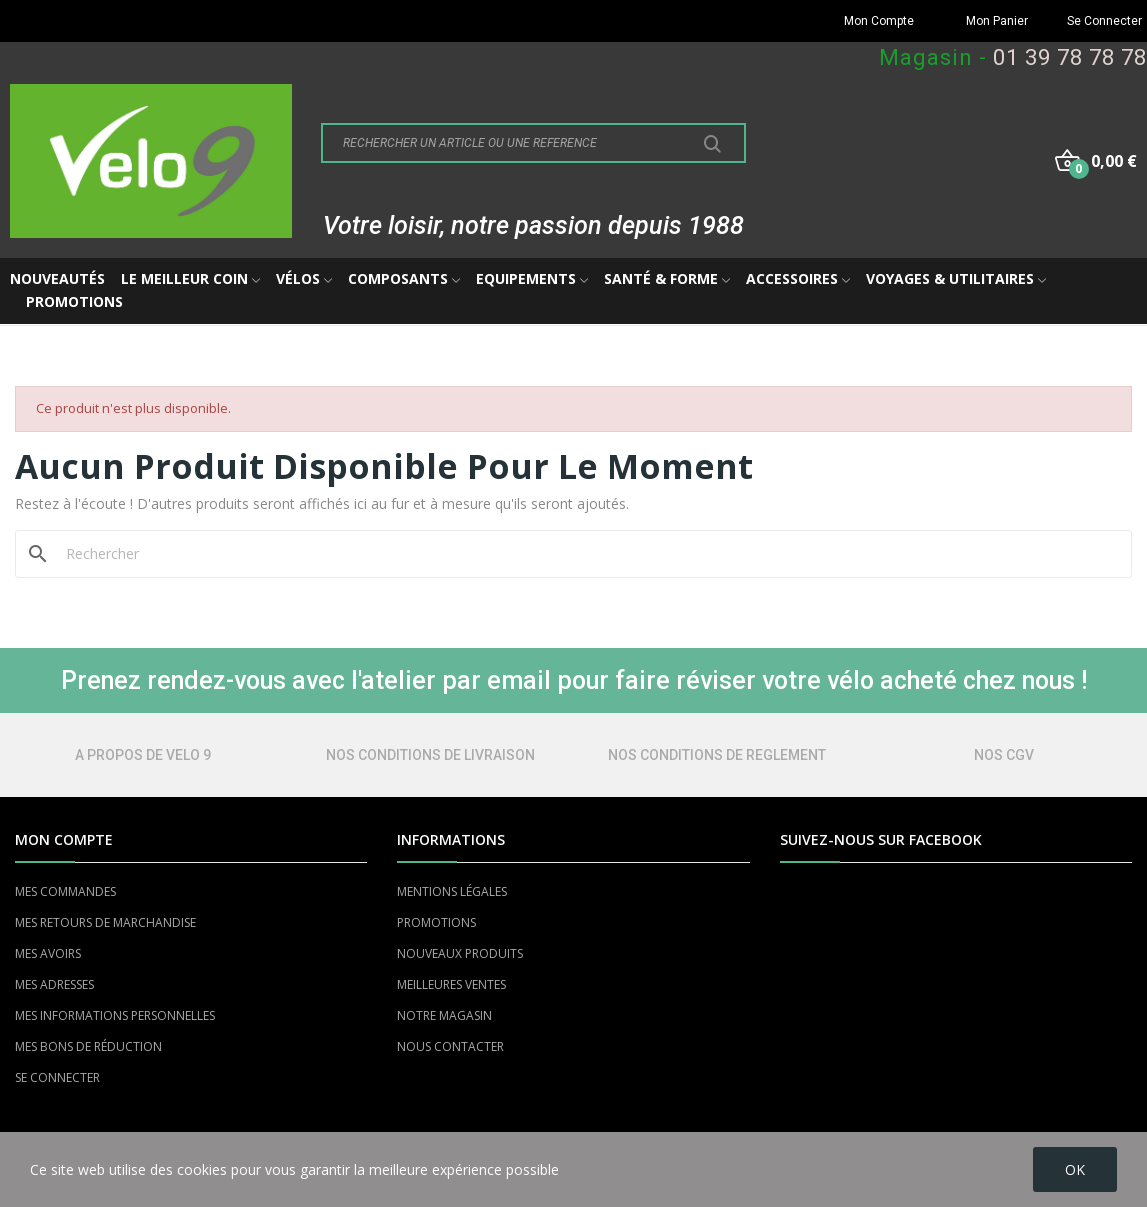 This screenshot has height=1207, width=1147. I want to click on MES AVOIRS, so click(48, 953).